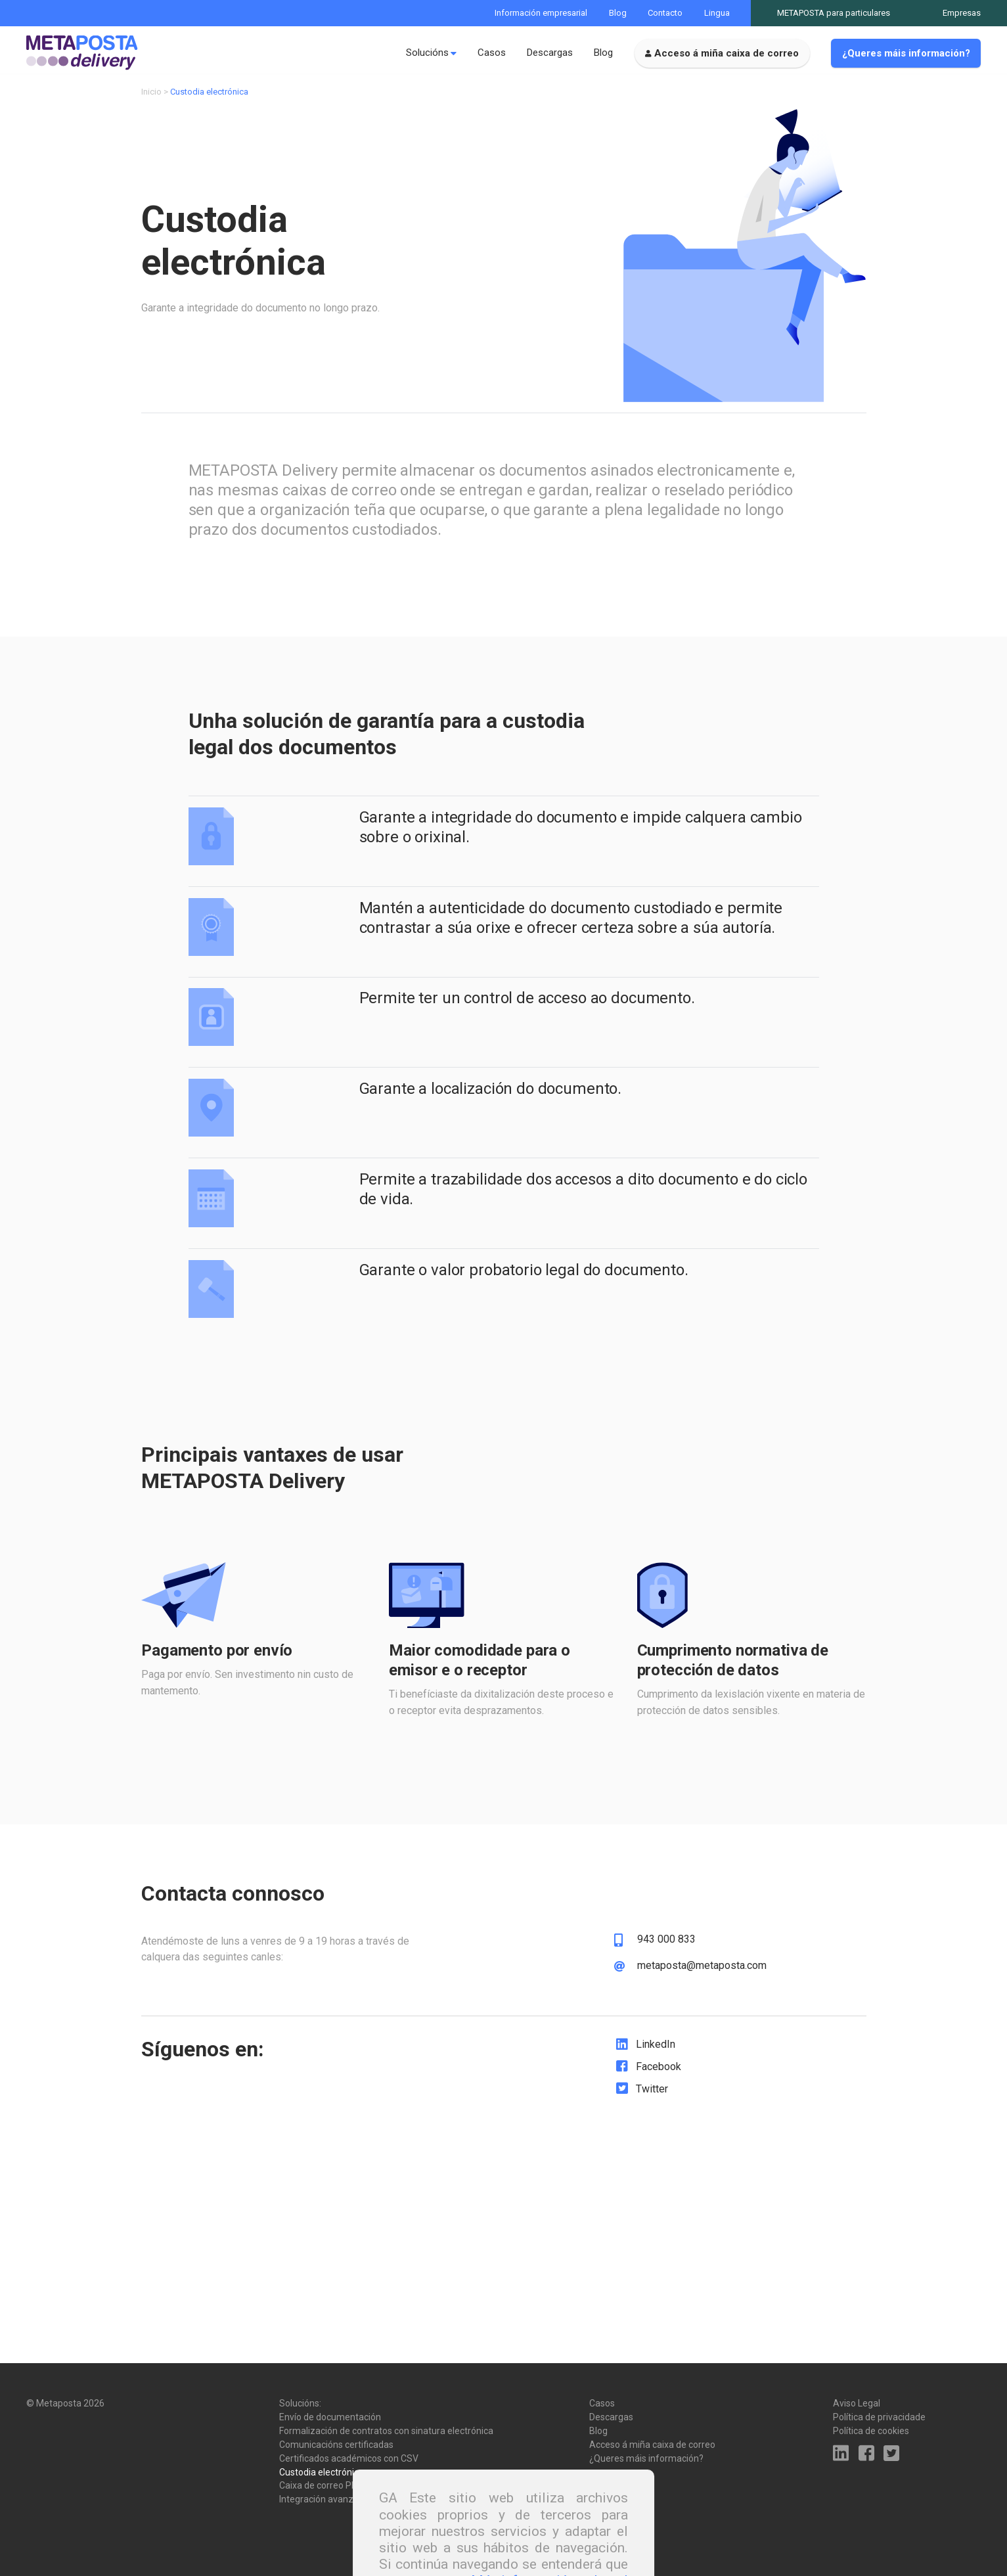  What do you see at coordinates (550, 52) in the screenshot?
I see `Descargas` at bounding box center [550, 52].